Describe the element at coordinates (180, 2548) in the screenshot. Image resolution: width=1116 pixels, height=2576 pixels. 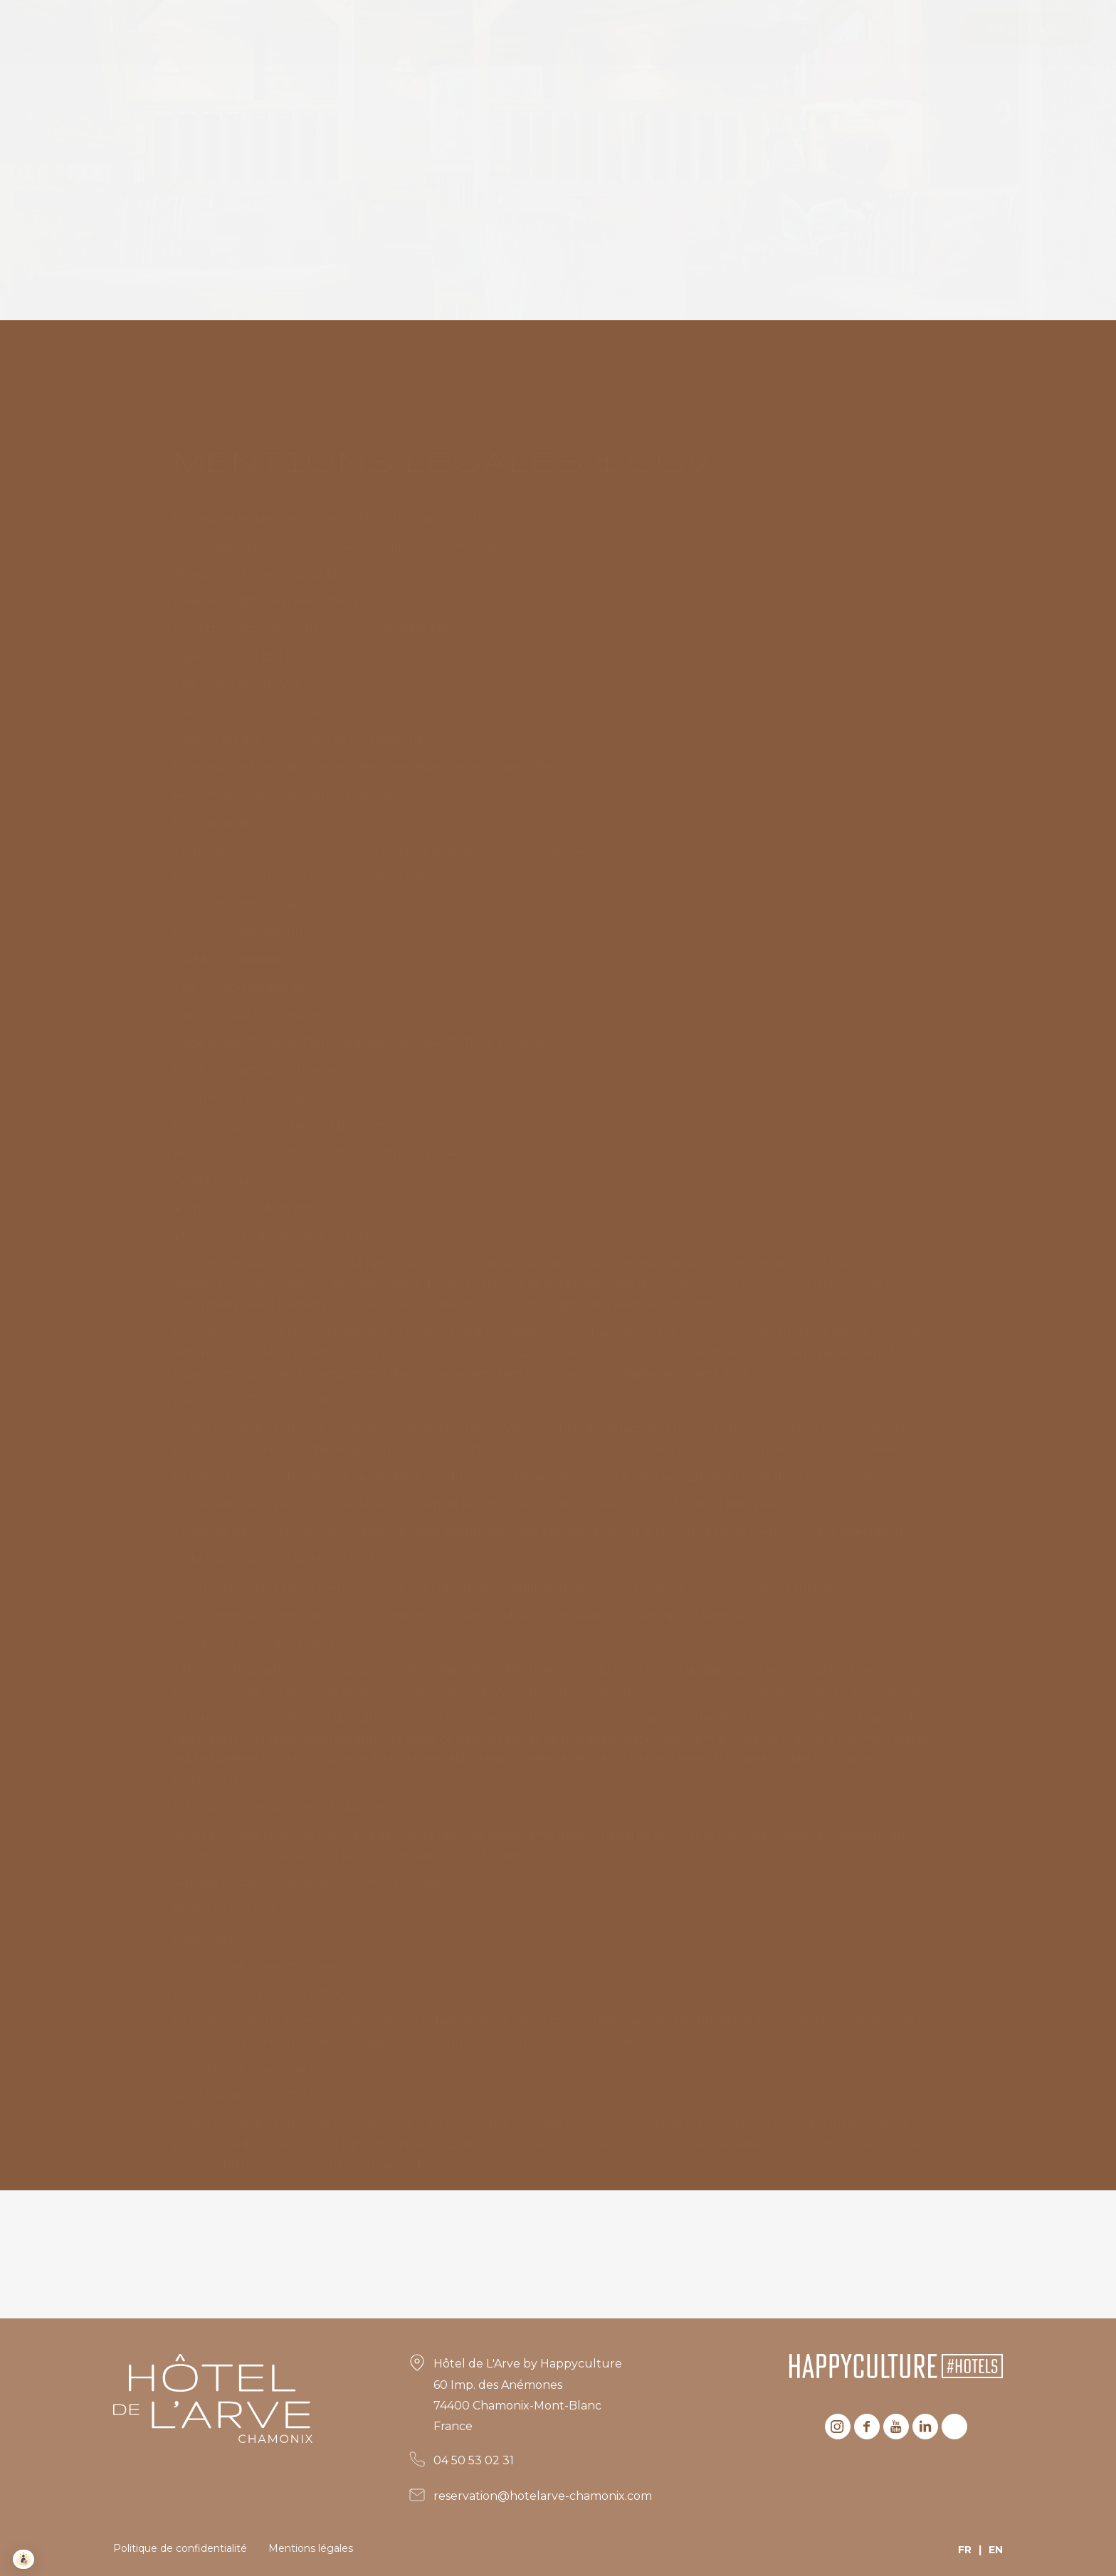
I see `Politique de confidentialité` at that location.